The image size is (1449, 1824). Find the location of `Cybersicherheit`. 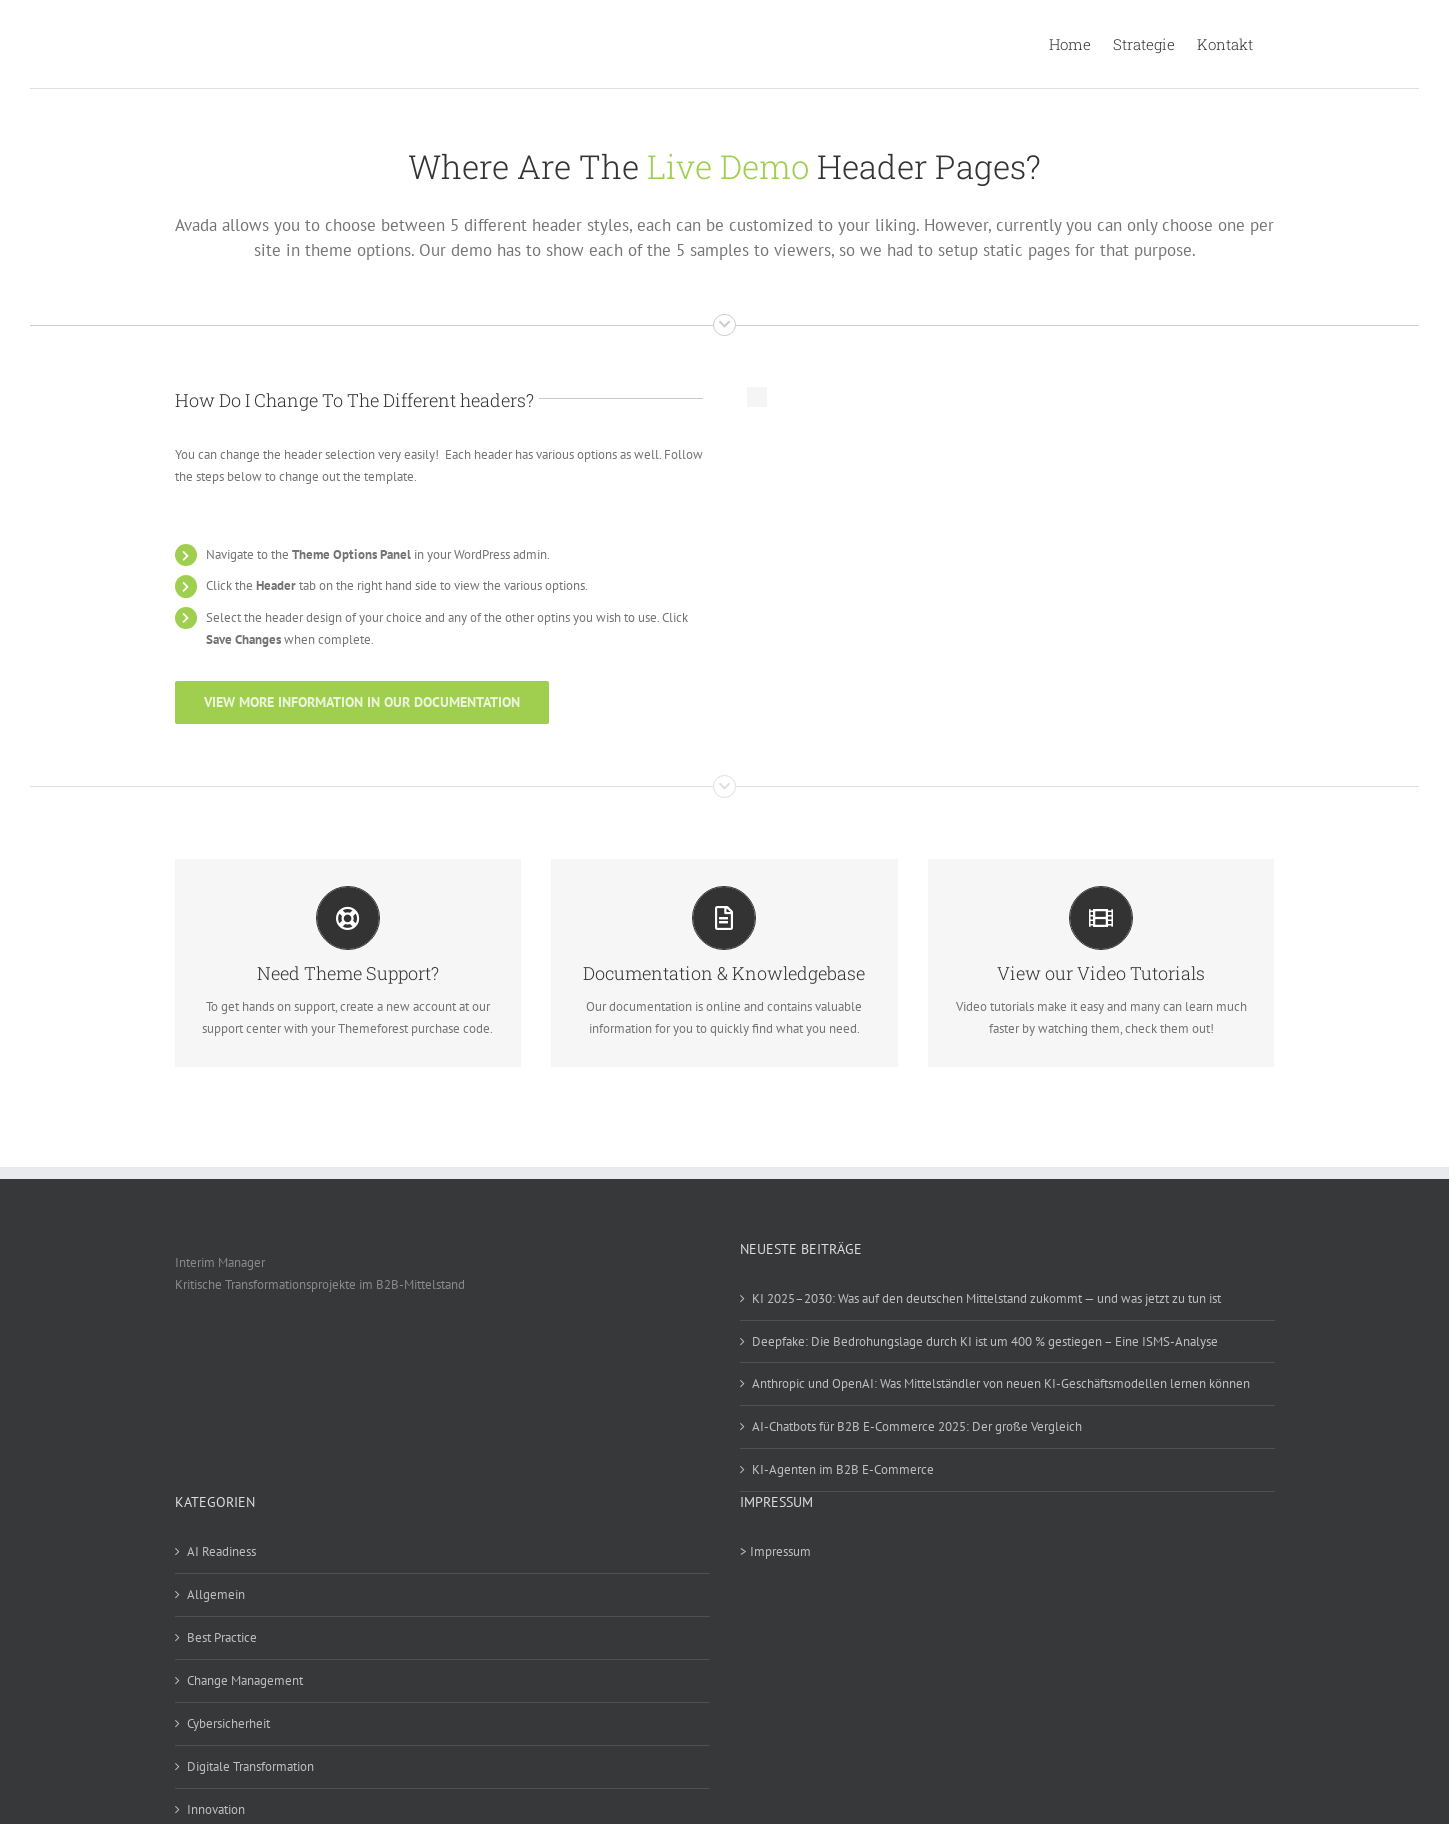

Cybersicherheit is located at coordinates (228, 1723).